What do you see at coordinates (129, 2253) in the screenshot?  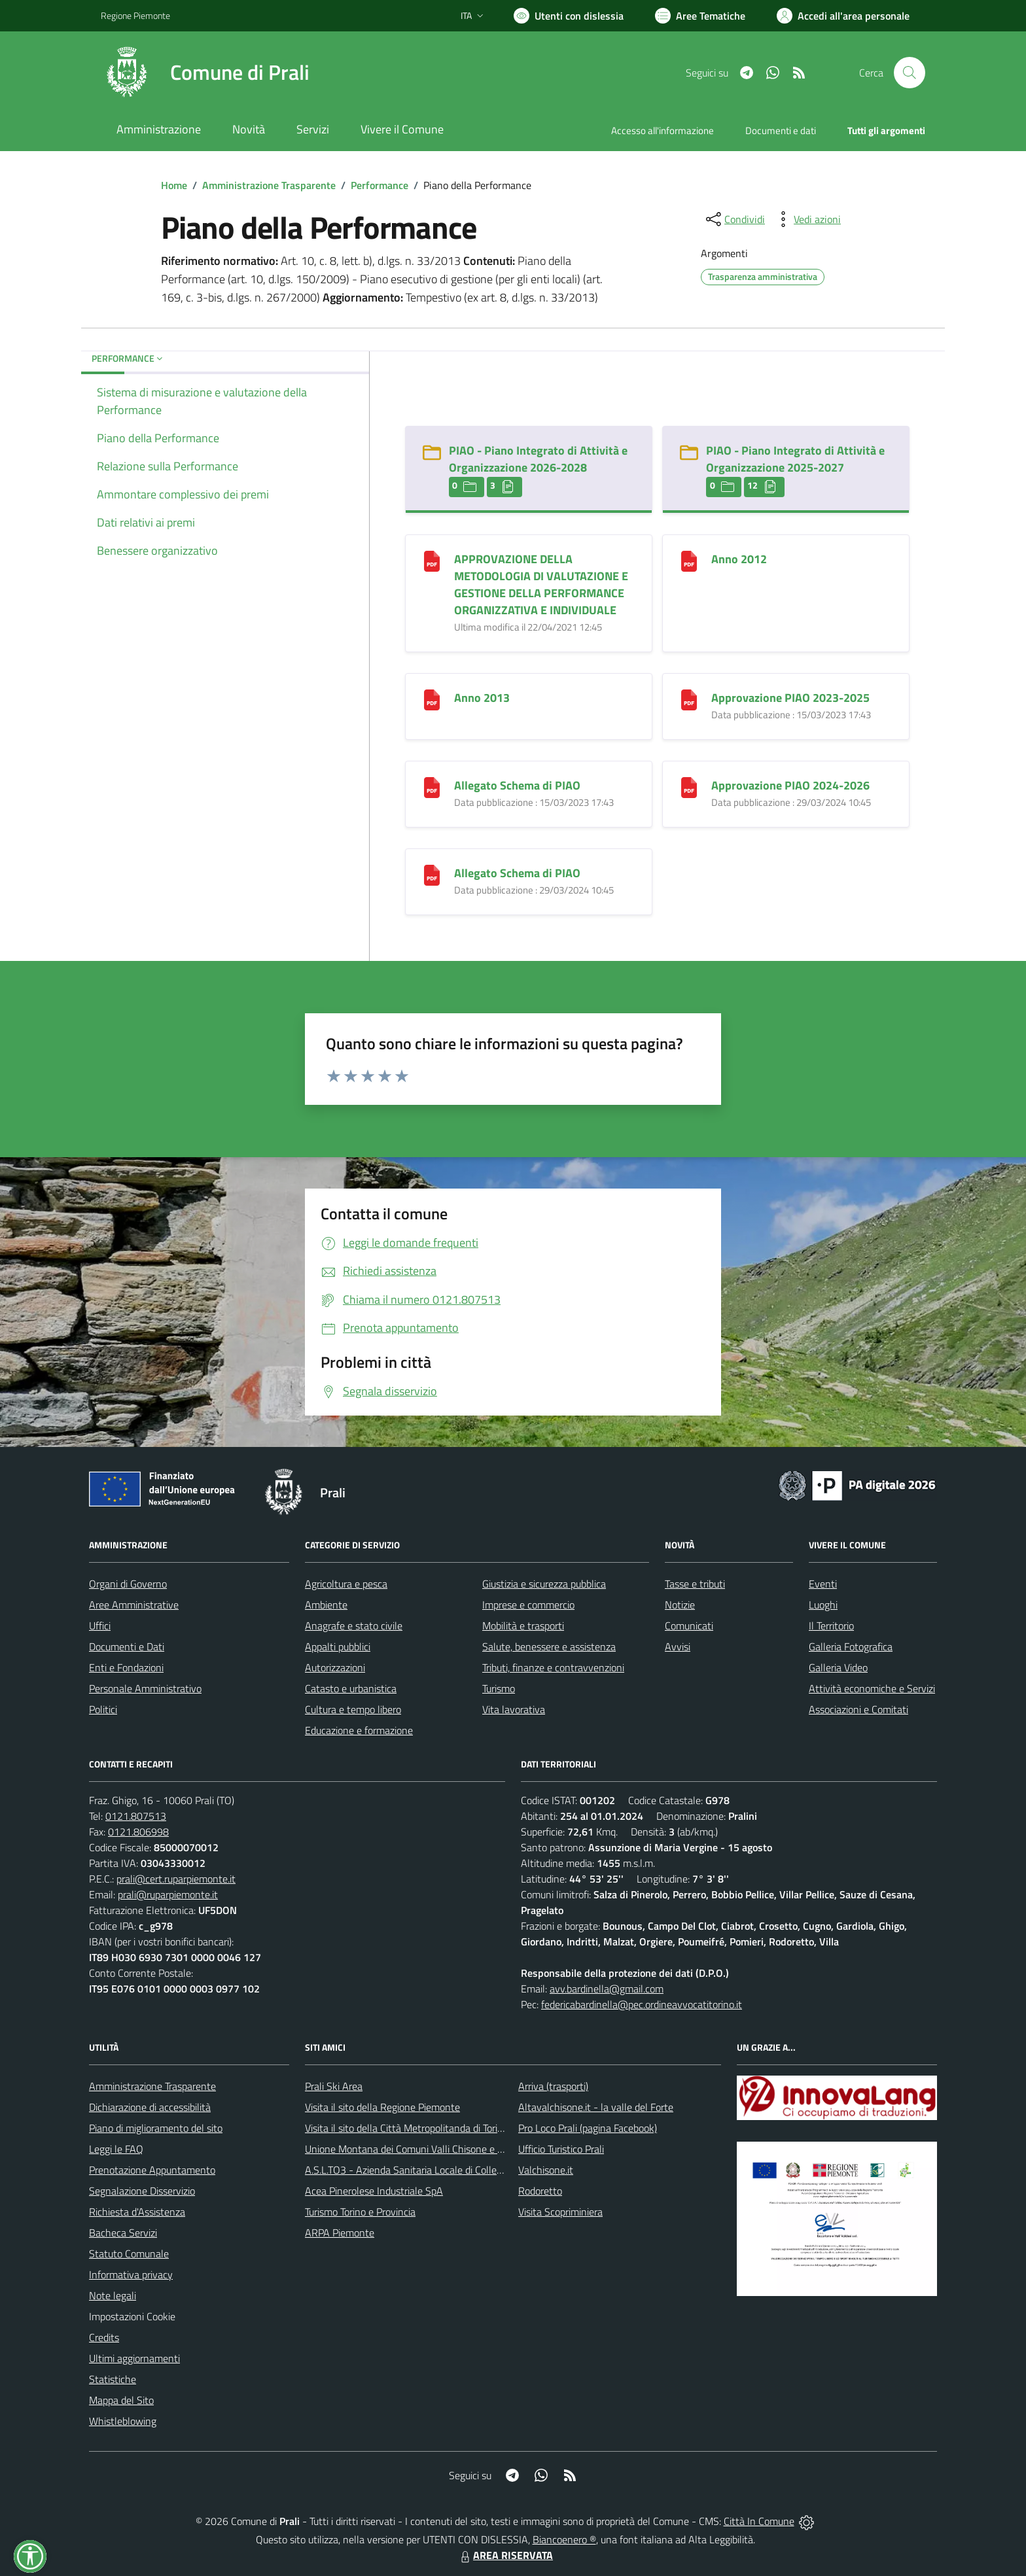 I see `Statuto Comunale` at bounding box center [129, 2253].